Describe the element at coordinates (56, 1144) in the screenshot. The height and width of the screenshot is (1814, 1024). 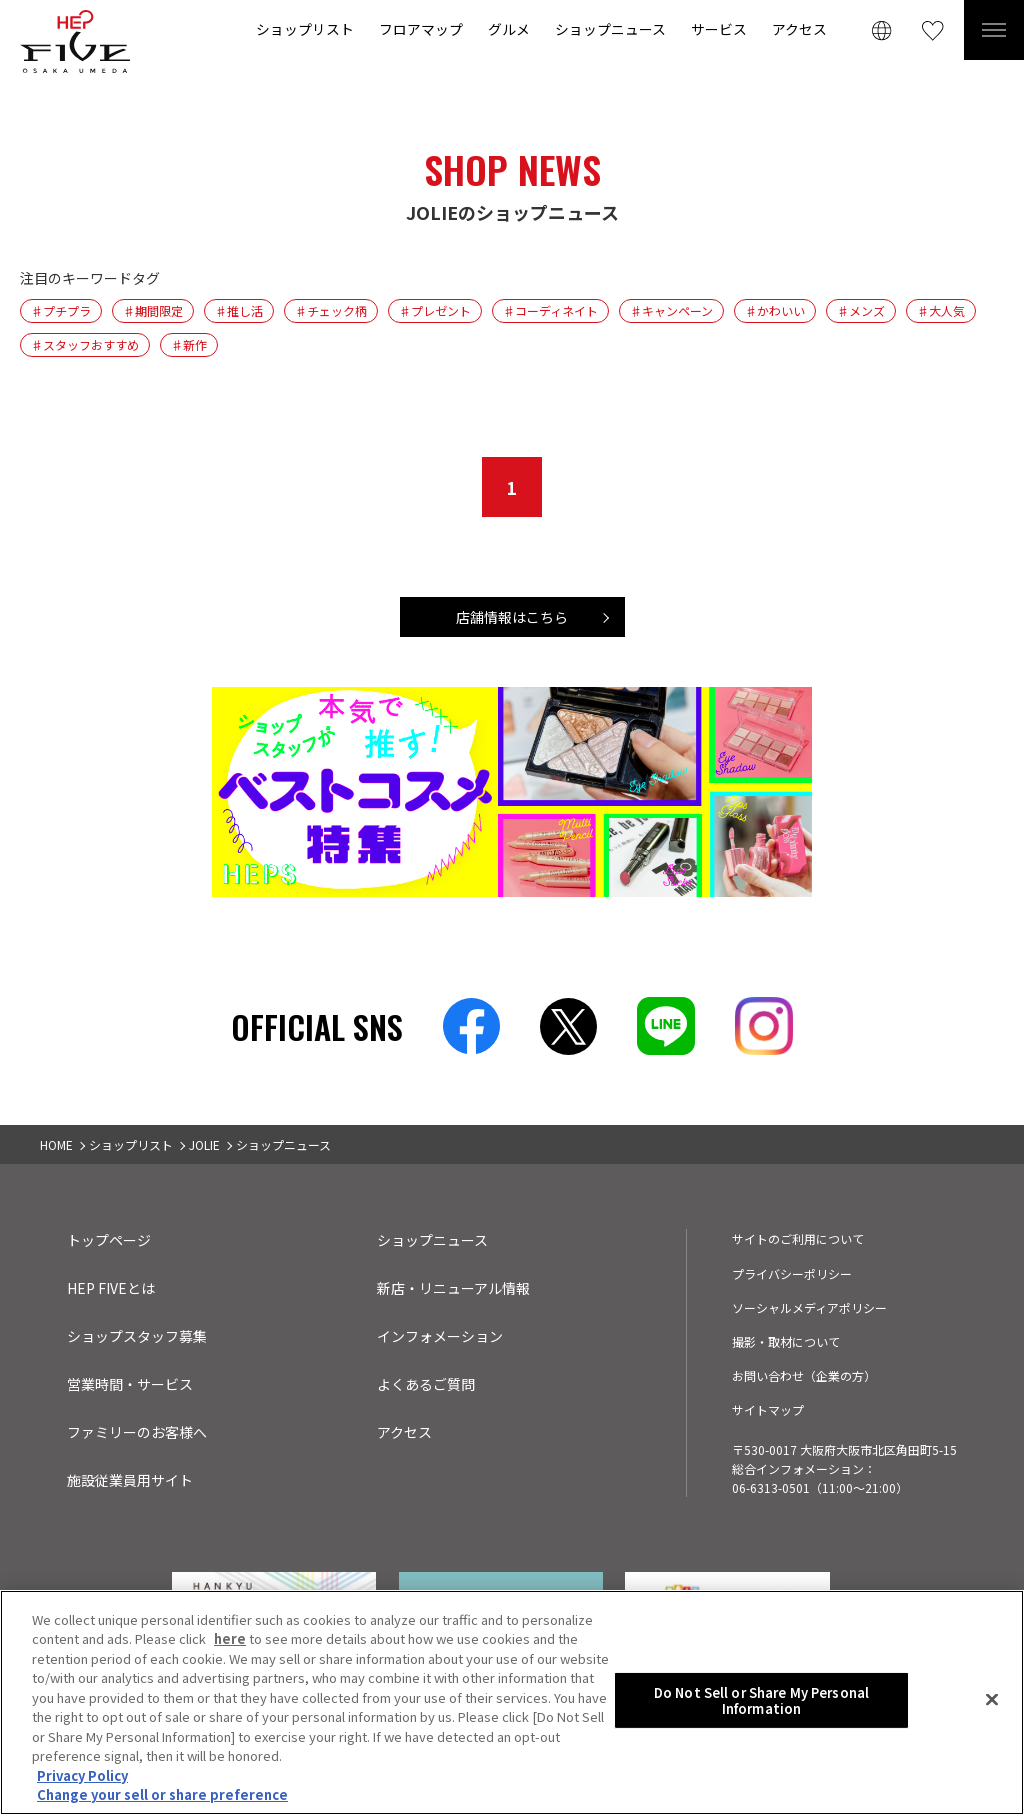
I see `HOME` at that location.